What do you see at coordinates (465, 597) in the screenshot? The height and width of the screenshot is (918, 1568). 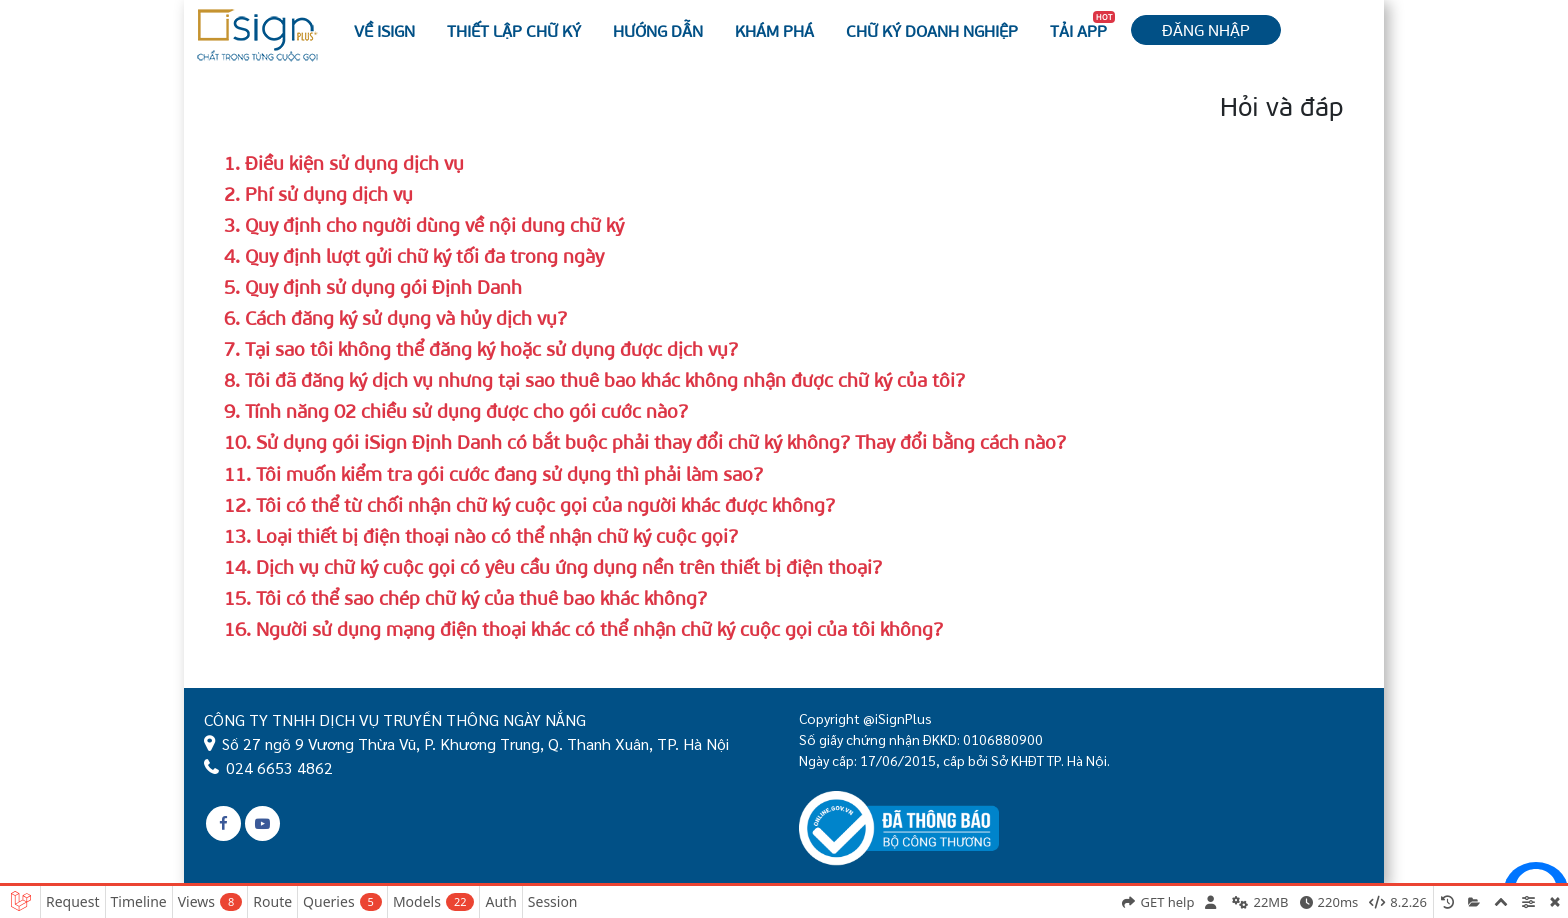 I see `15. Tôi có thể sao chép chữ ký của thuê bao khác không?` at bounding box center [465, 597].